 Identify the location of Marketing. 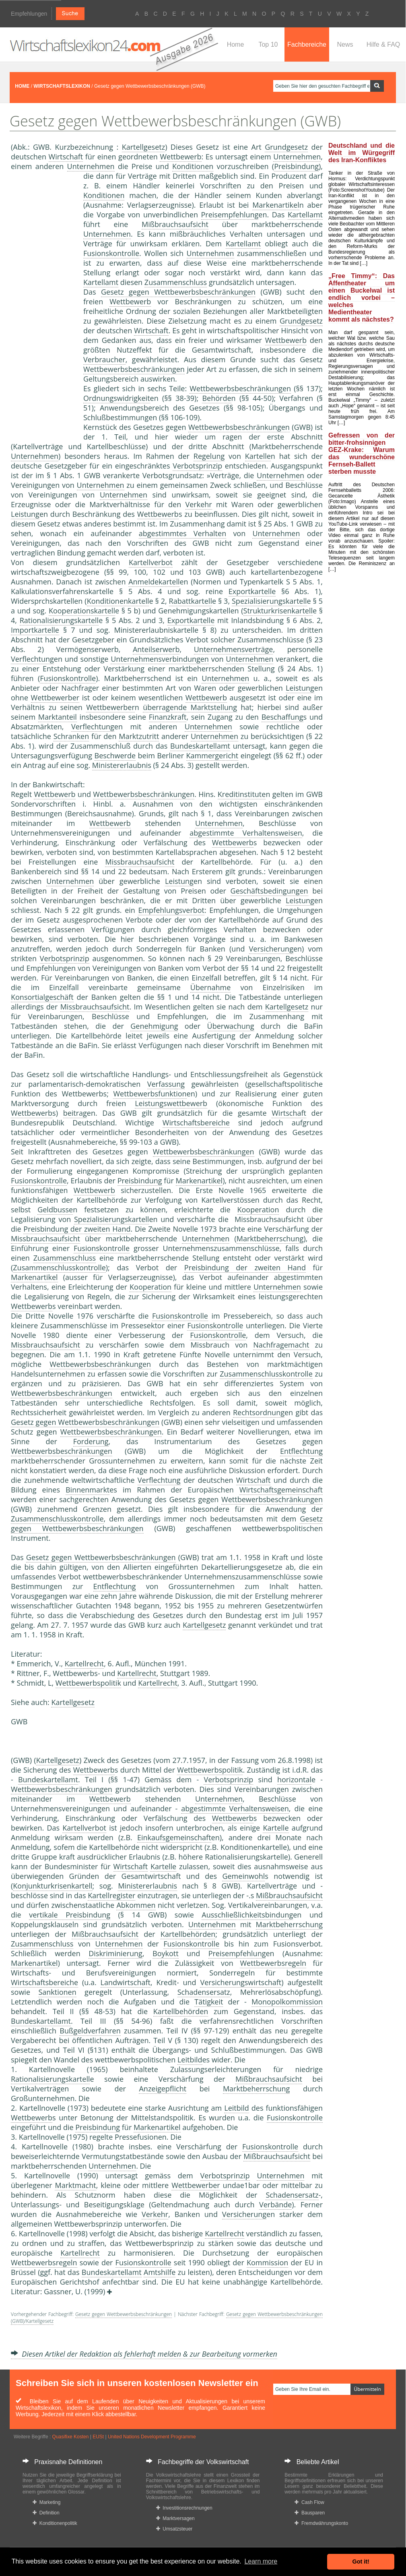
(46, 2502).